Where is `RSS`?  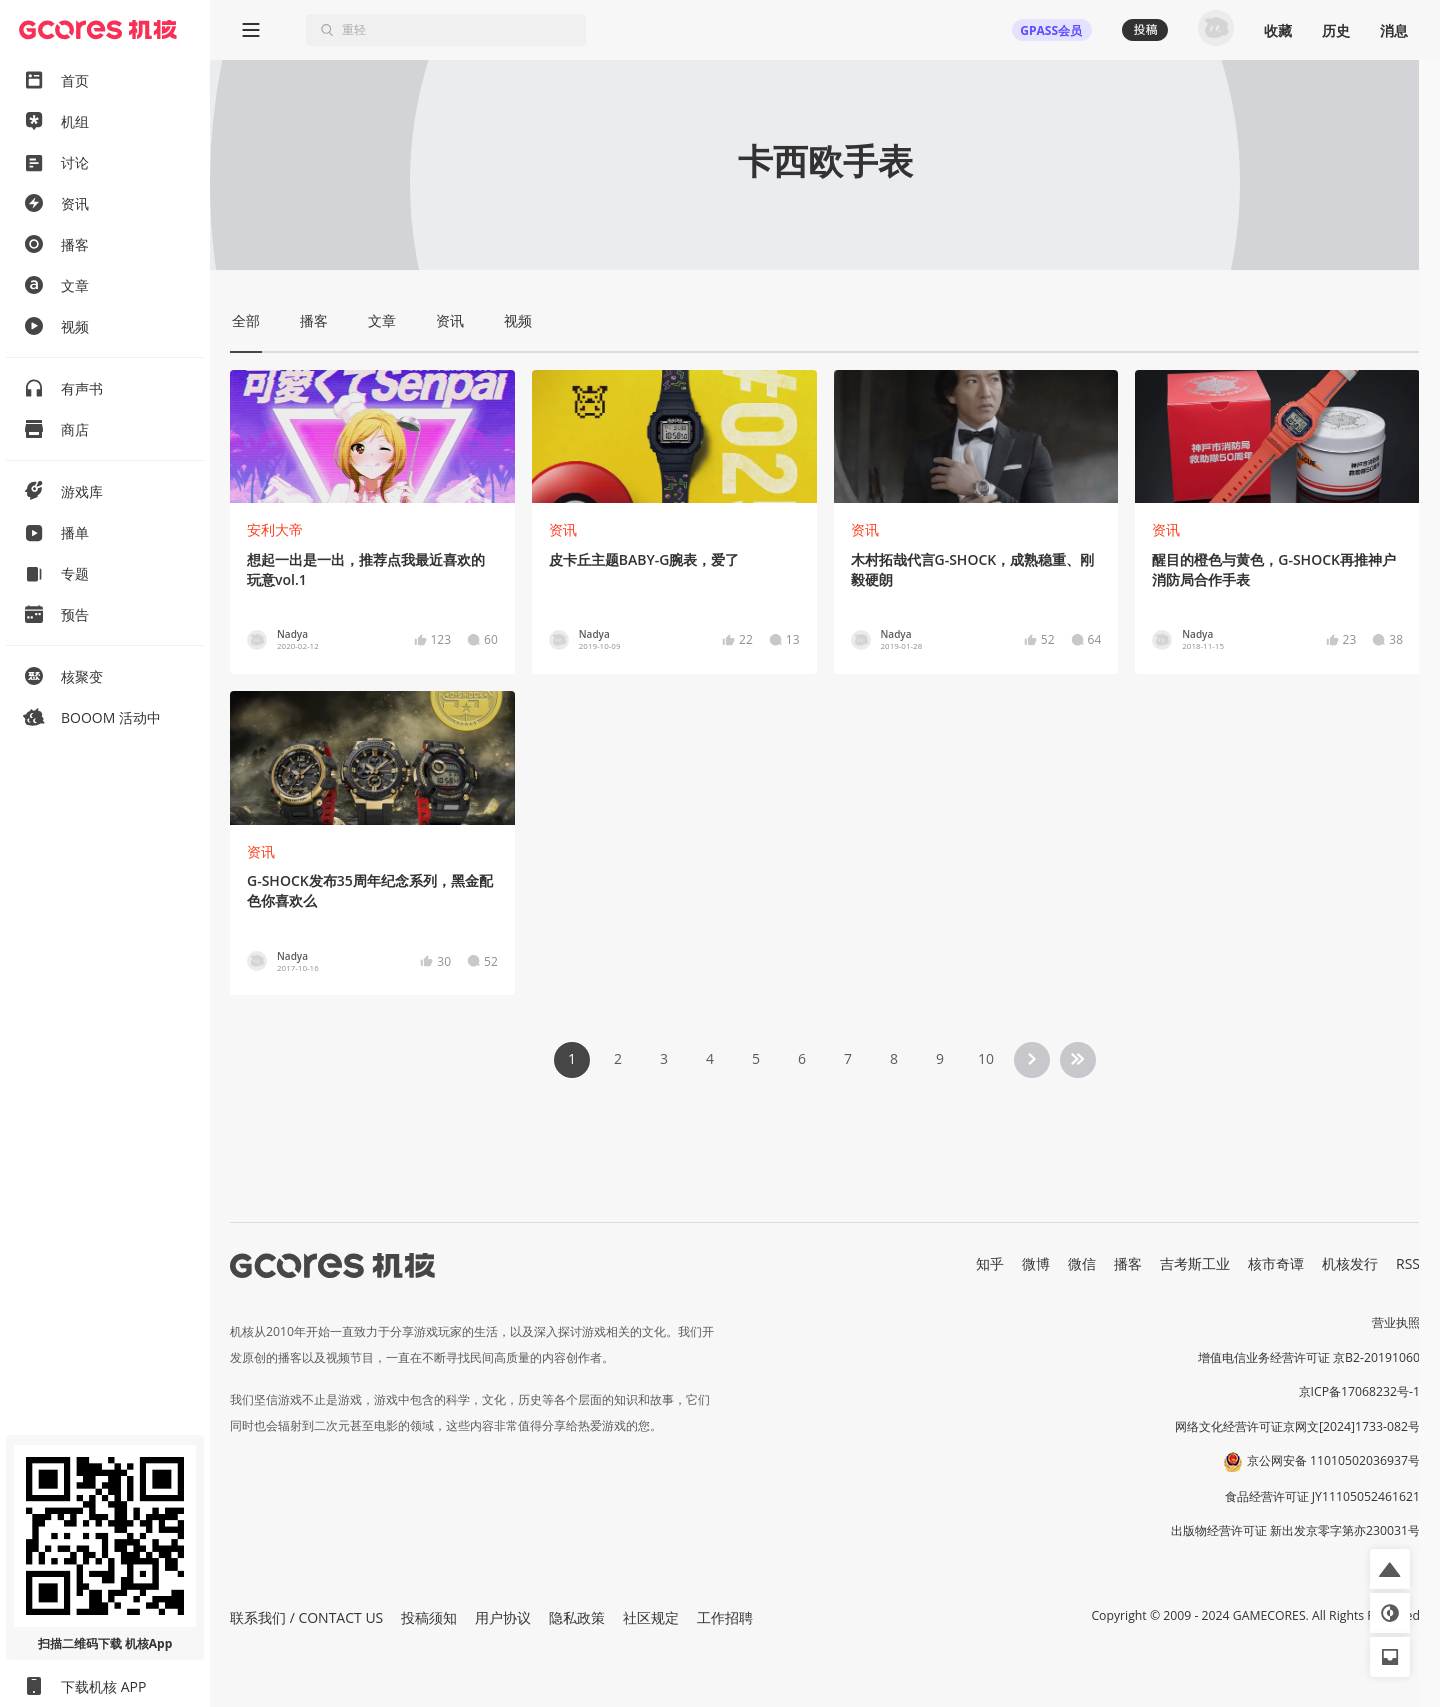 RSS is located at coordinates (1408, 1263).